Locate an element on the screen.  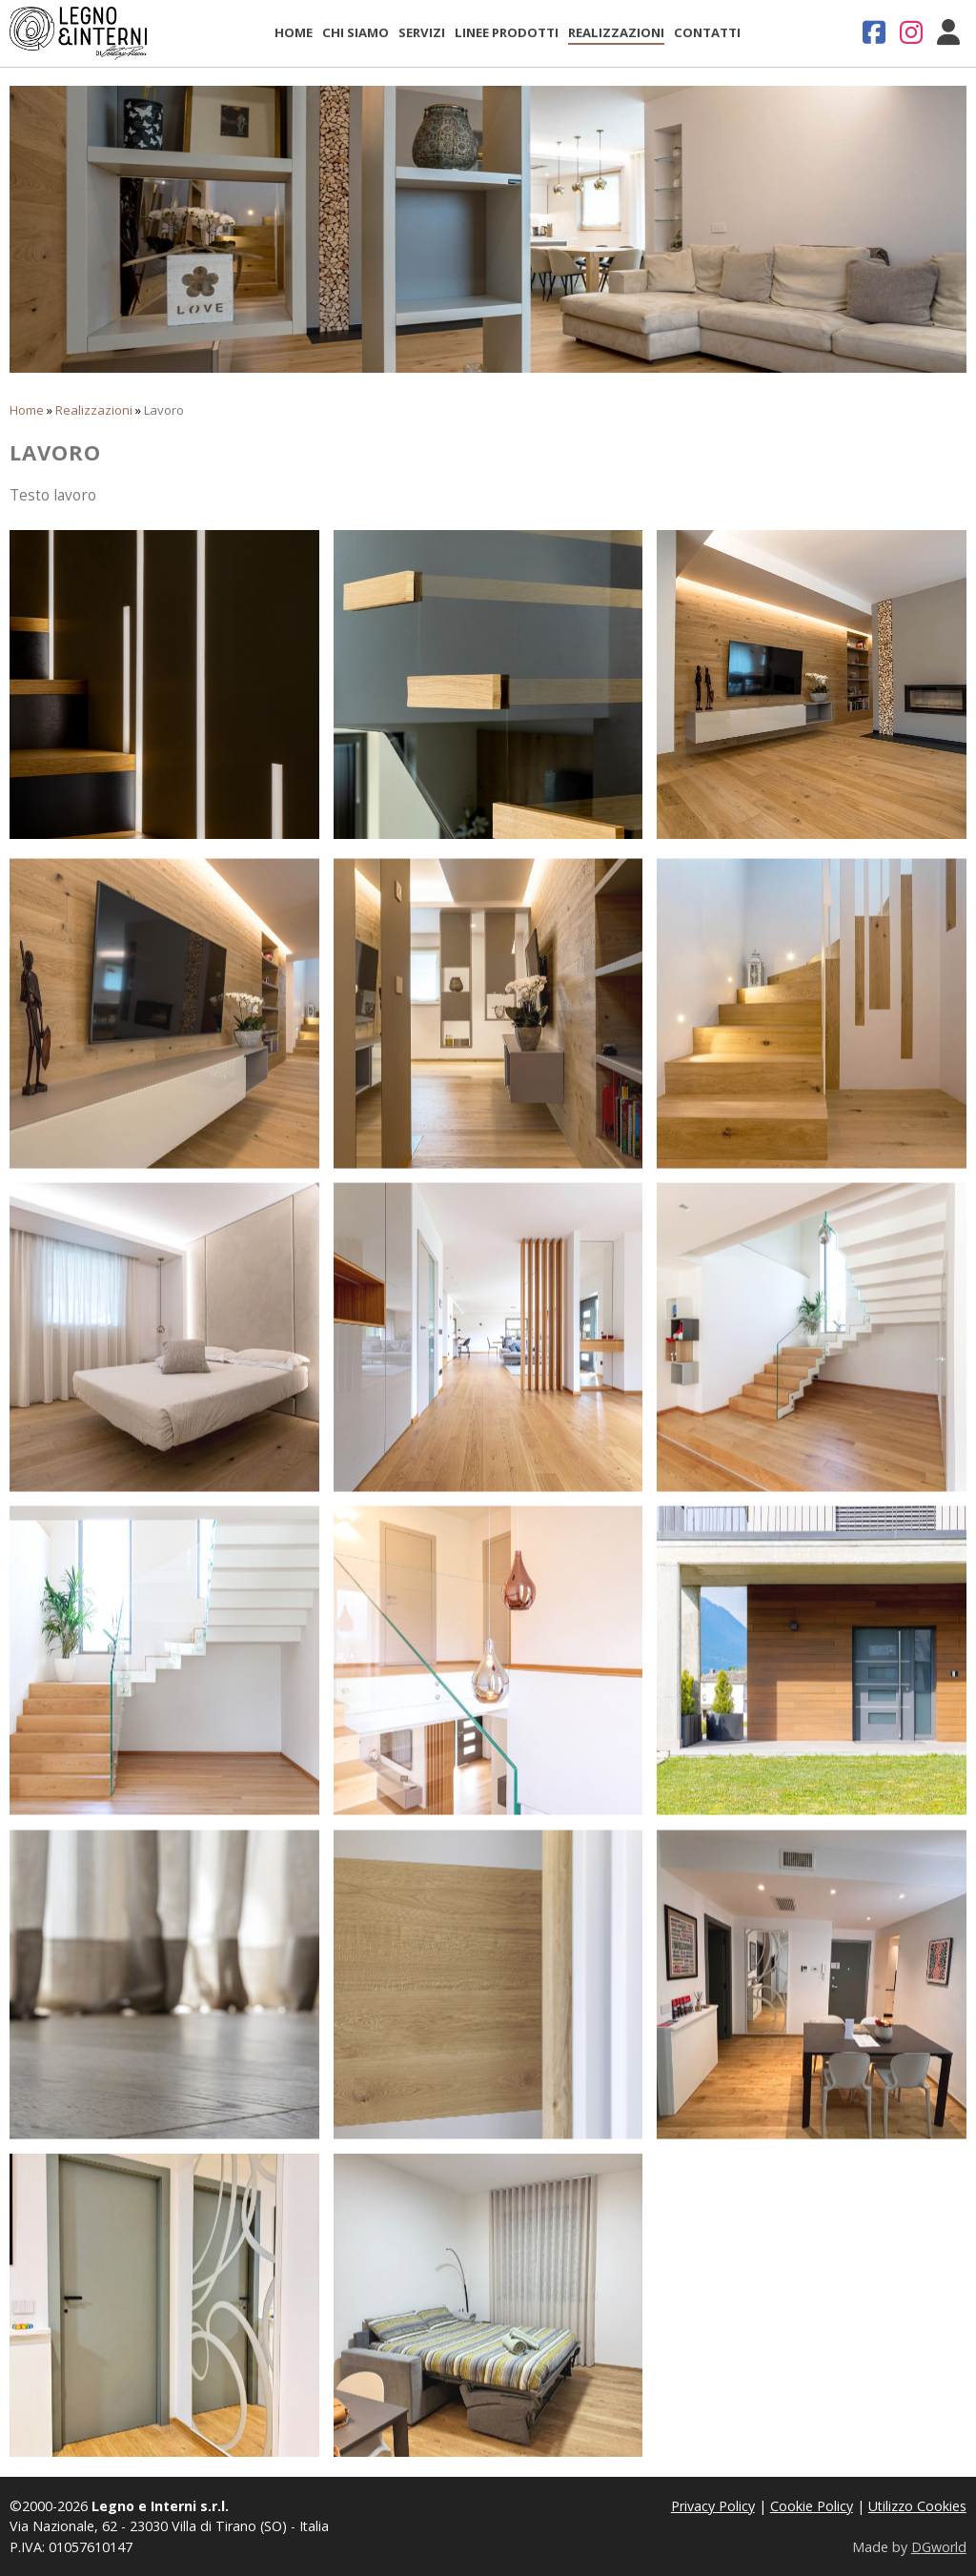
DGworld is located at coordinates (938, 2547).